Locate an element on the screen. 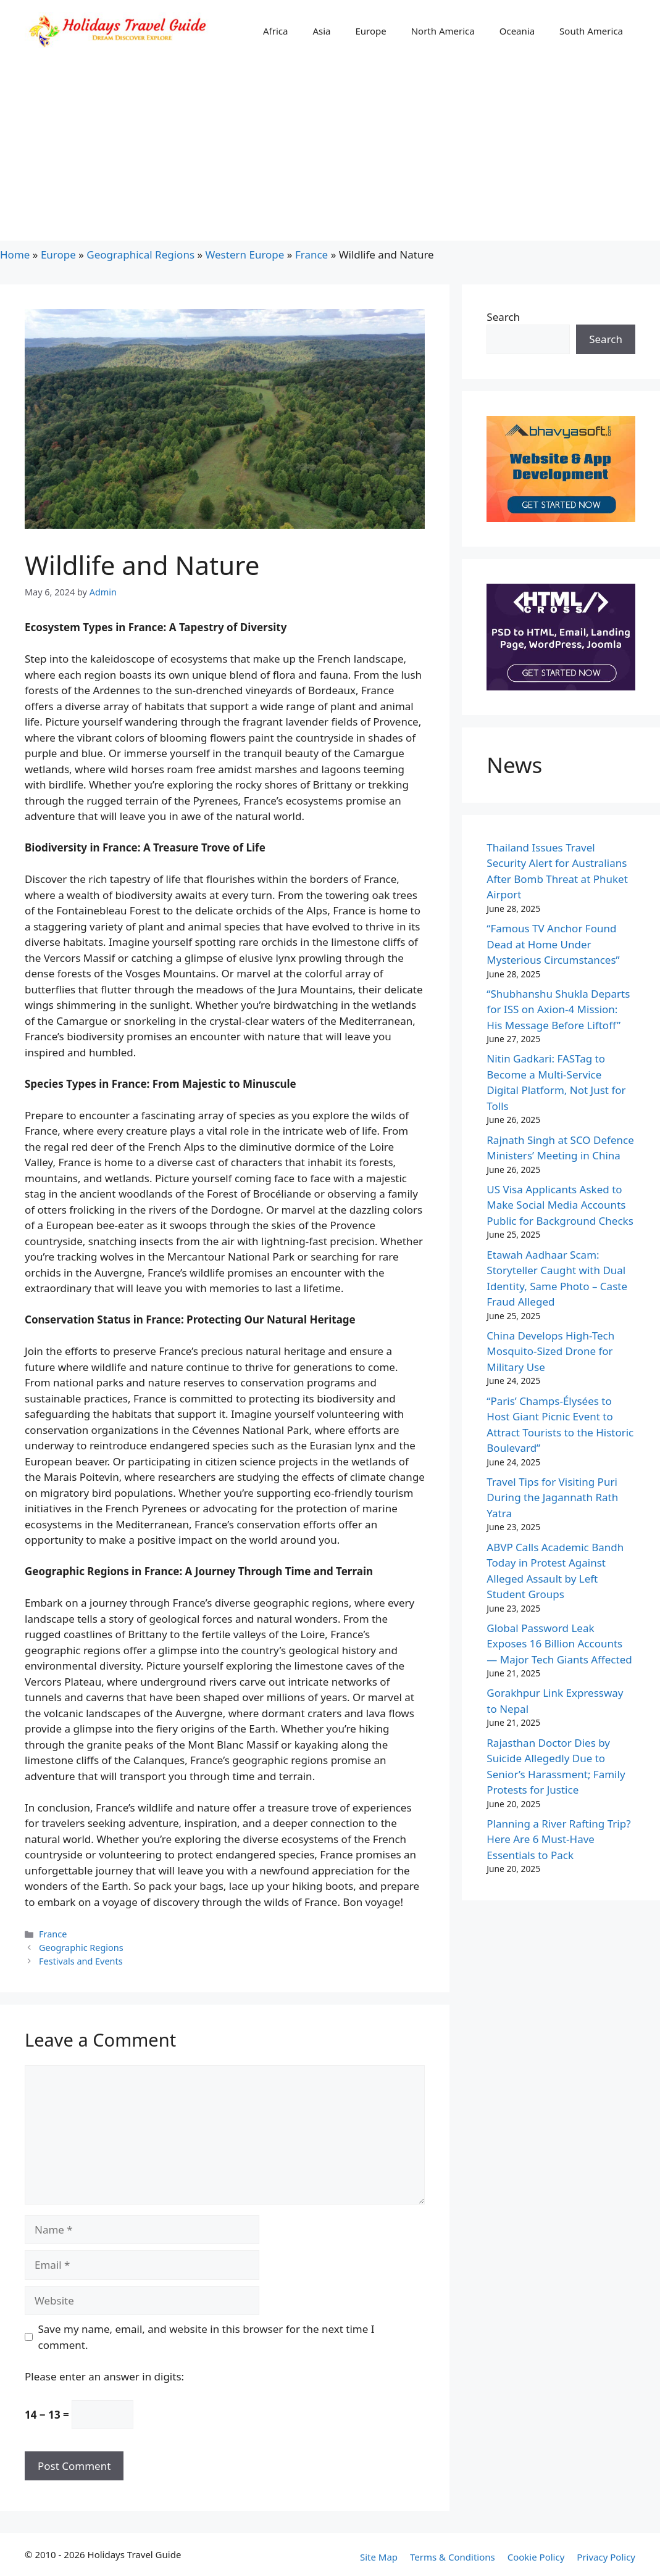 This screenshot has width=660, height=2576. US Visa Applicants Asked to Make Social Media Accounts Public for Background Checks is located at coordinates (560, 1205).